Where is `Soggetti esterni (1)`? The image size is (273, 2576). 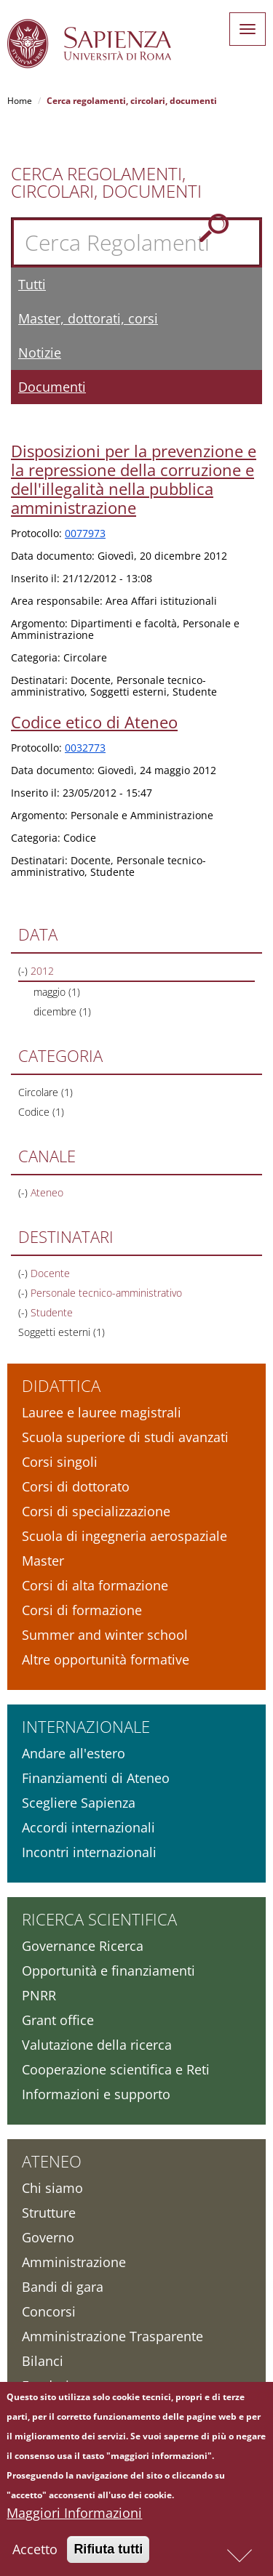
Soggetti esterni (1) is located at coordinates (61, 1332).